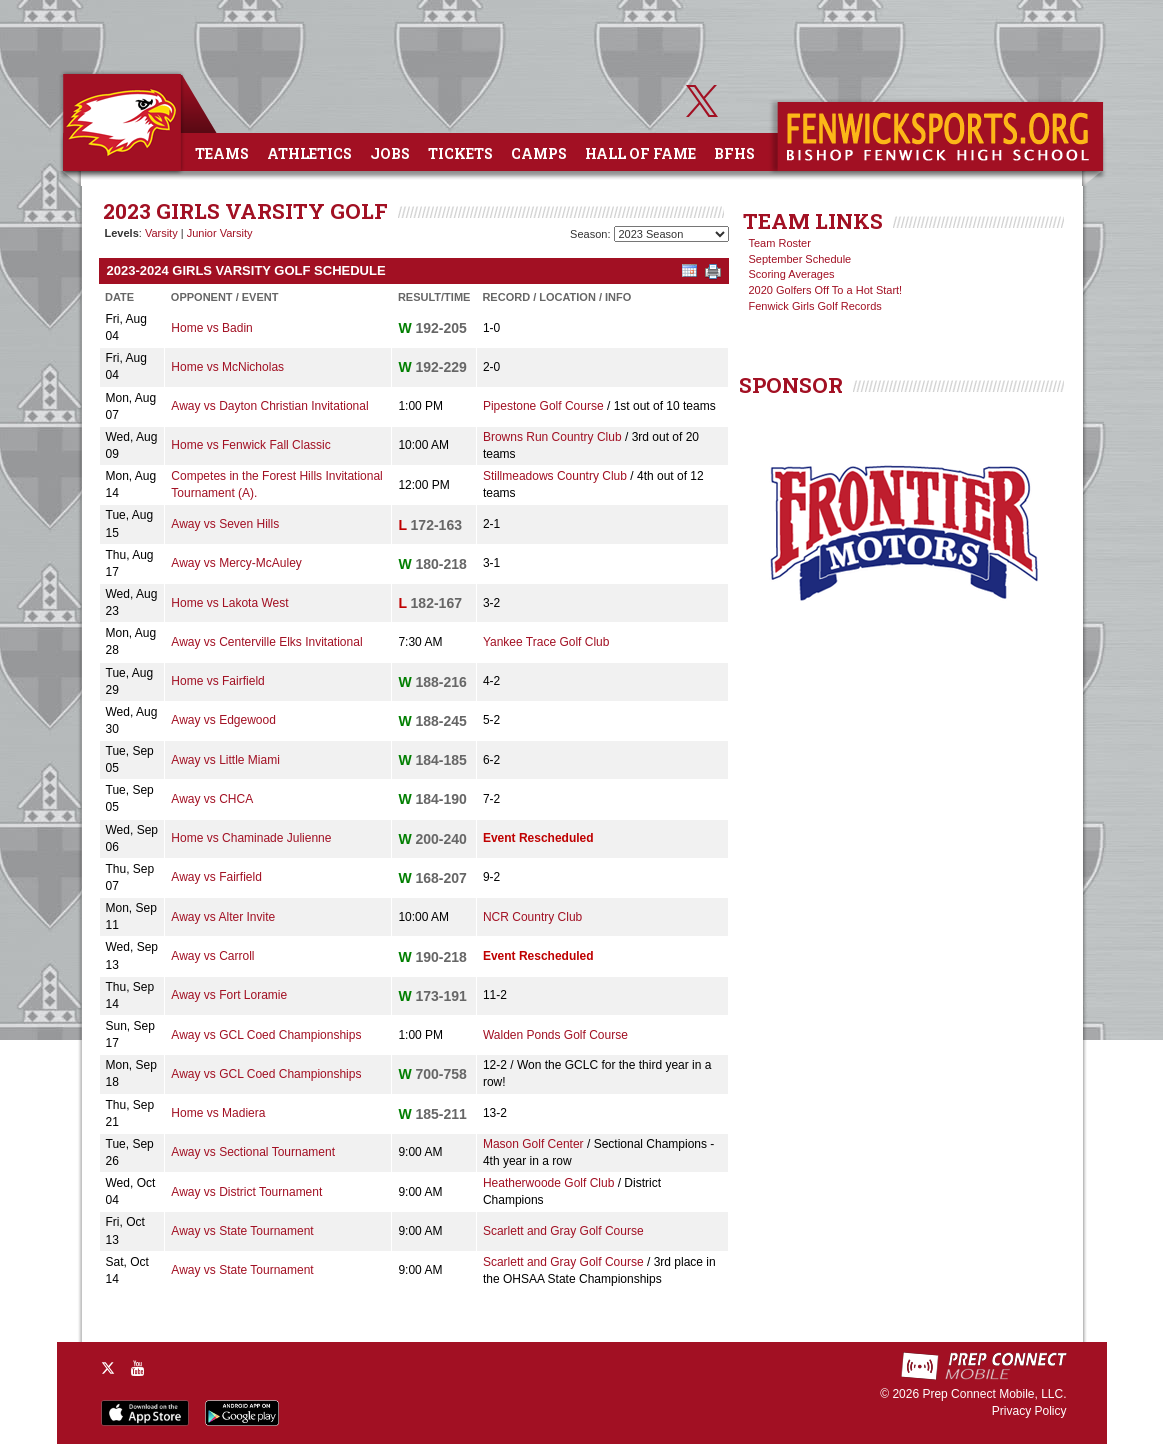  What do you see at coordinates (792, 274) in the screenshot?
I see `Scoring Averages` at bounding box center [792, 274].